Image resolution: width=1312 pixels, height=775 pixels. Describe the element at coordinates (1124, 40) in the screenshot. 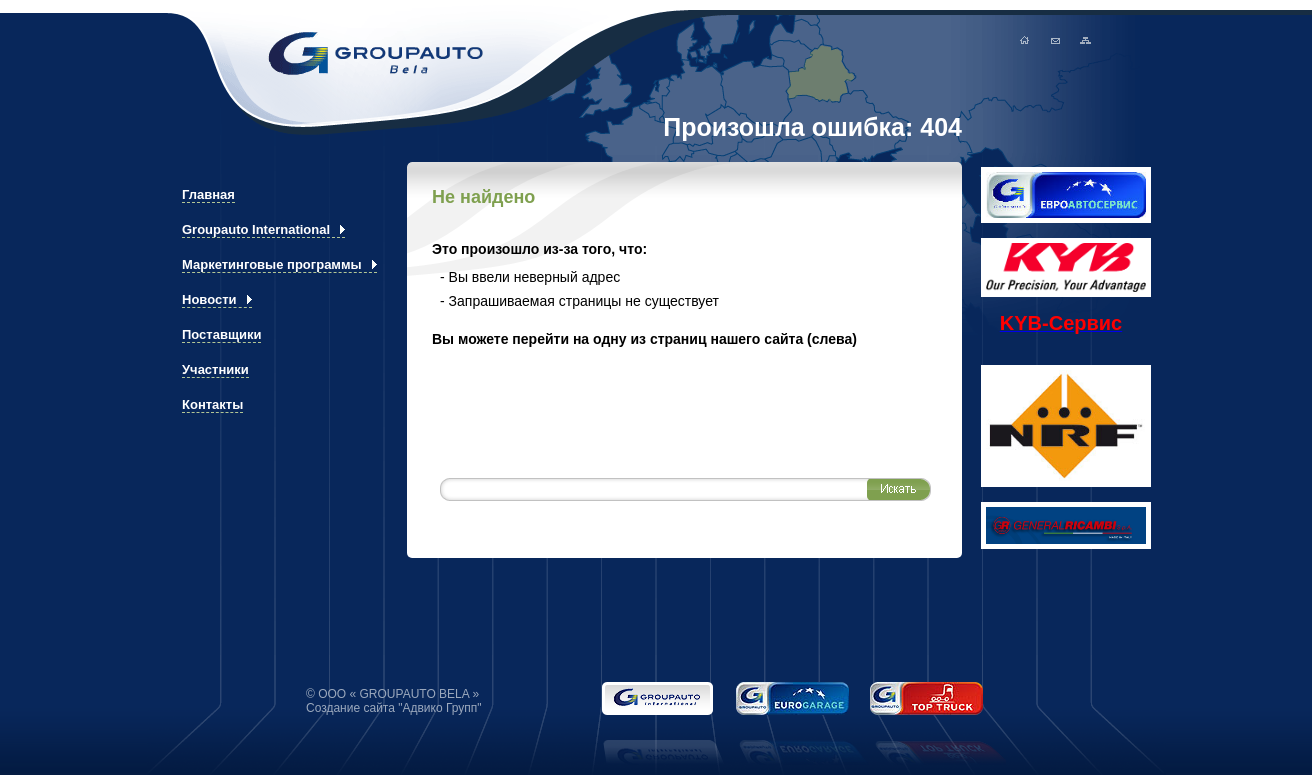

I see `Карта` at that location.